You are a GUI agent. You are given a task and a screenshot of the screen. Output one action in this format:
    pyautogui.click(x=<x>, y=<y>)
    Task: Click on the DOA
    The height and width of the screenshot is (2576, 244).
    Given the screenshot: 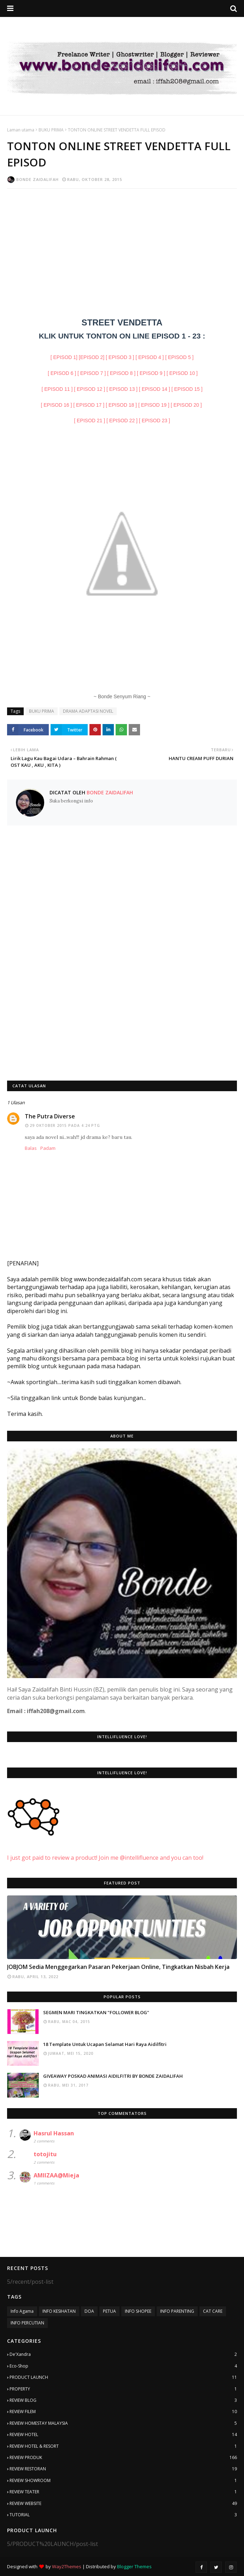 What is the action you would take?
    pyautogui.click(x=89, y=2311)
    